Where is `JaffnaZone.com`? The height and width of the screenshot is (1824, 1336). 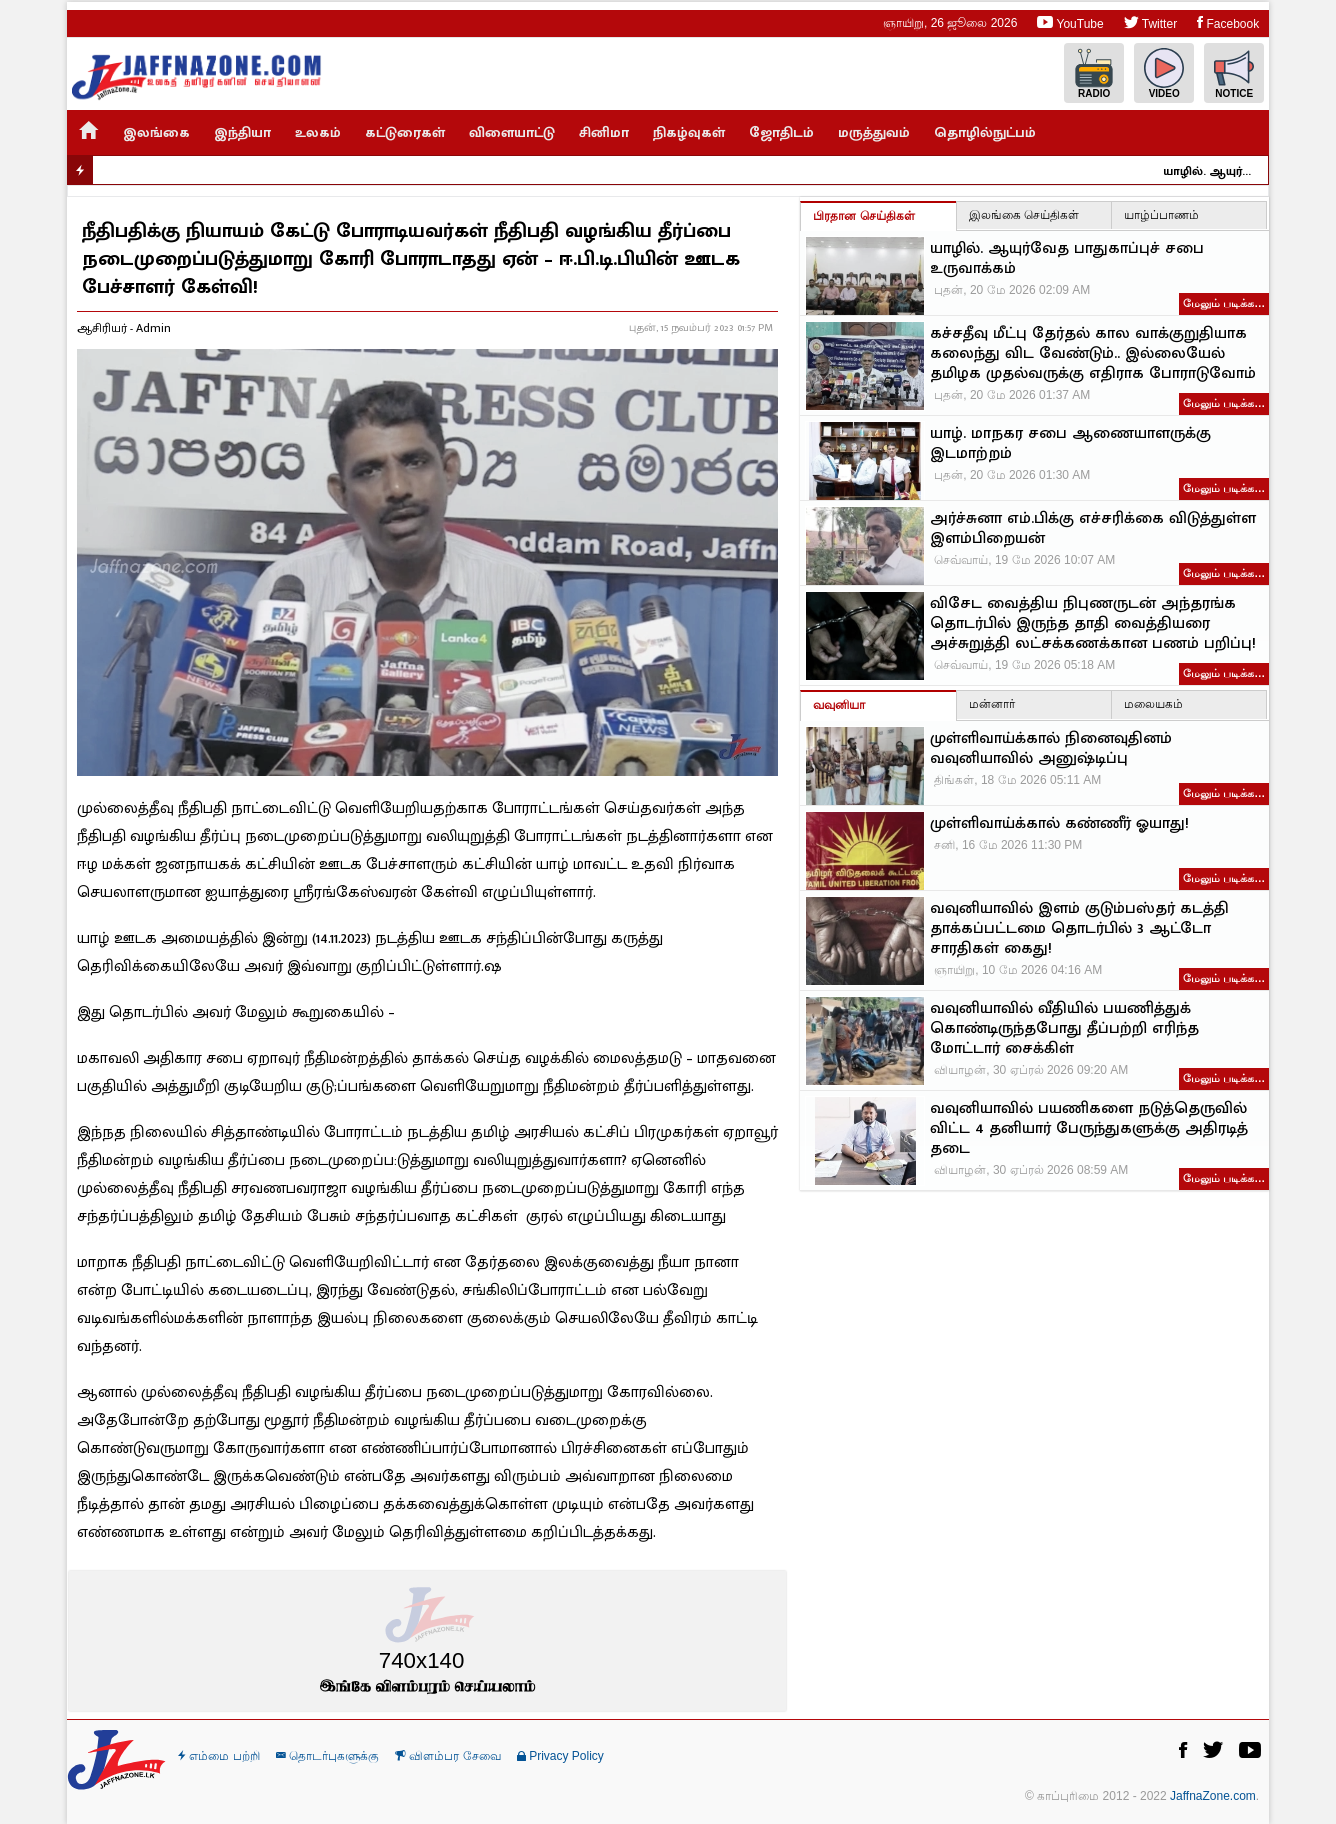
JaffnaZone.com is located at coordinates (1213, 1796).